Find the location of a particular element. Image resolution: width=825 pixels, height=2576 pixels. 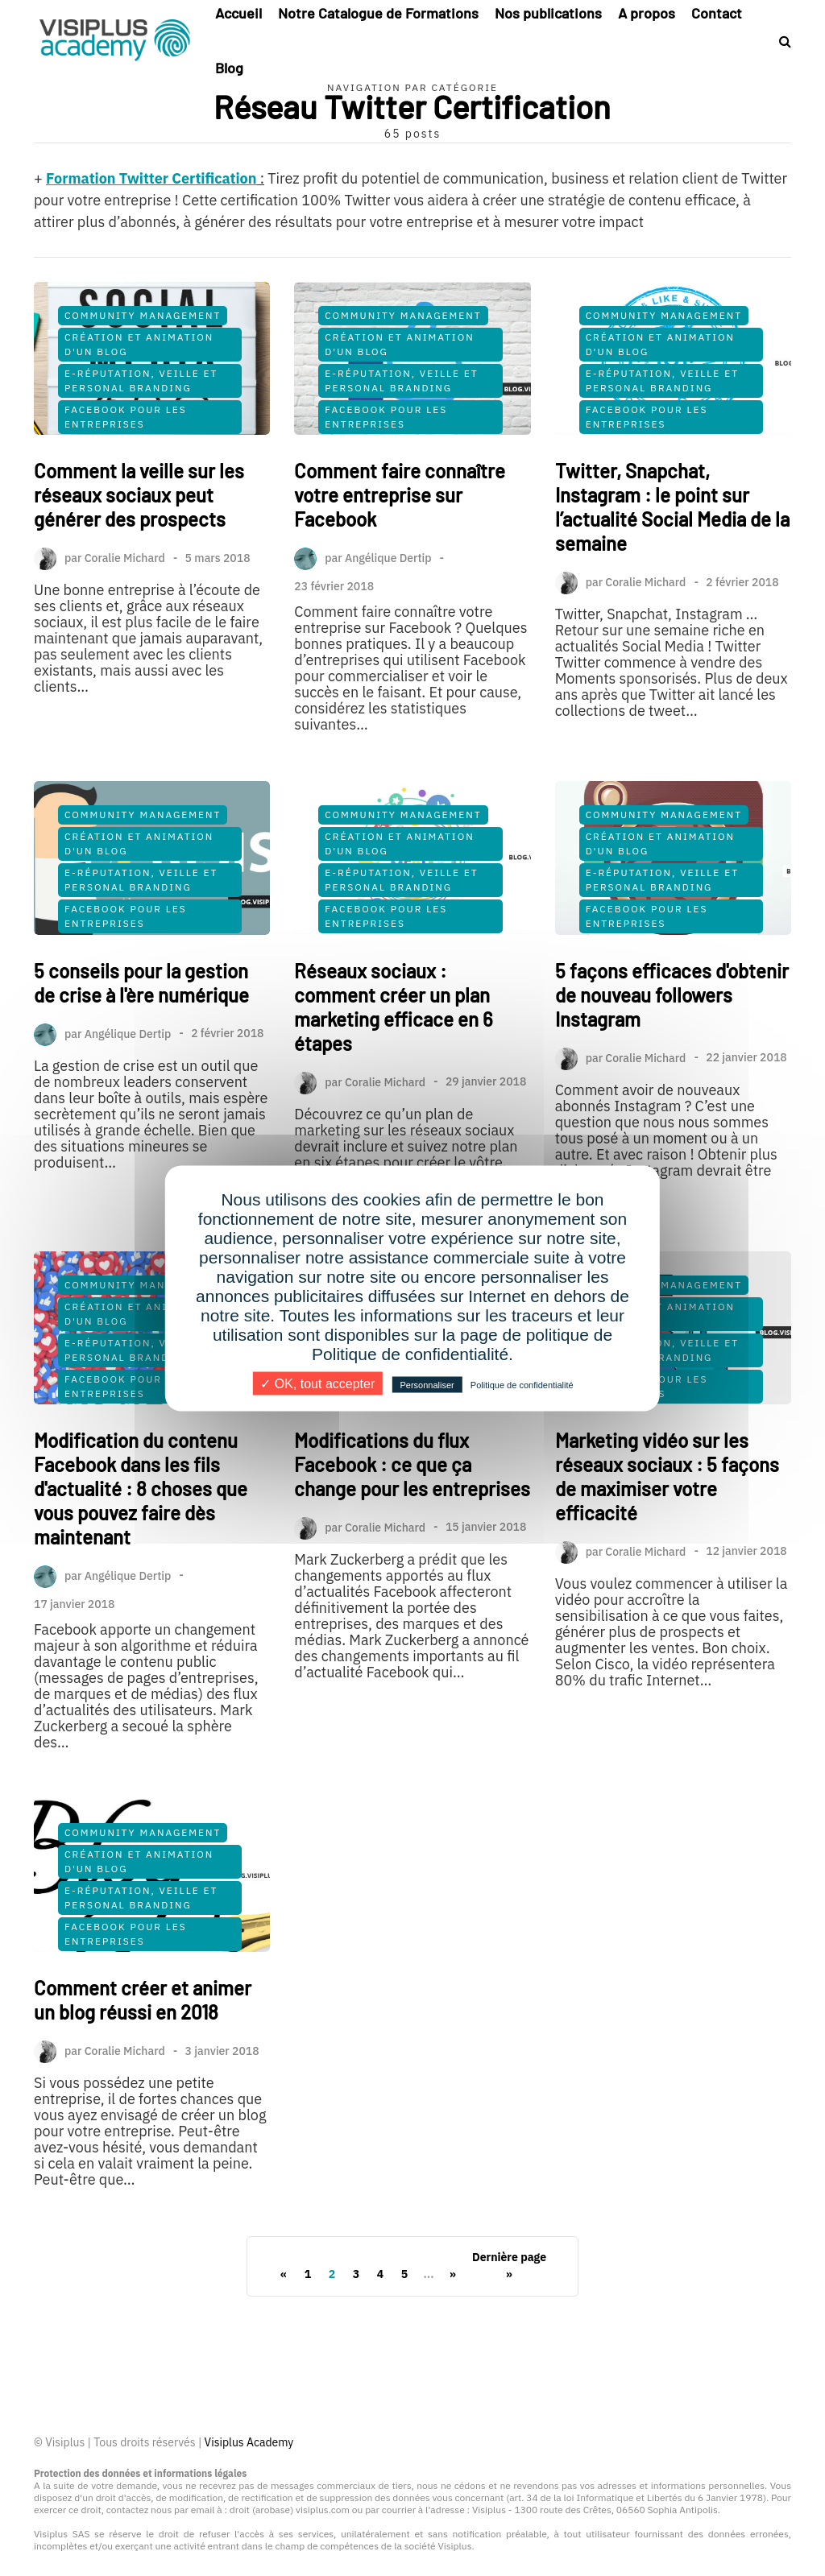

Facebook pour les Entreprises is located at coordinates (125, 416).